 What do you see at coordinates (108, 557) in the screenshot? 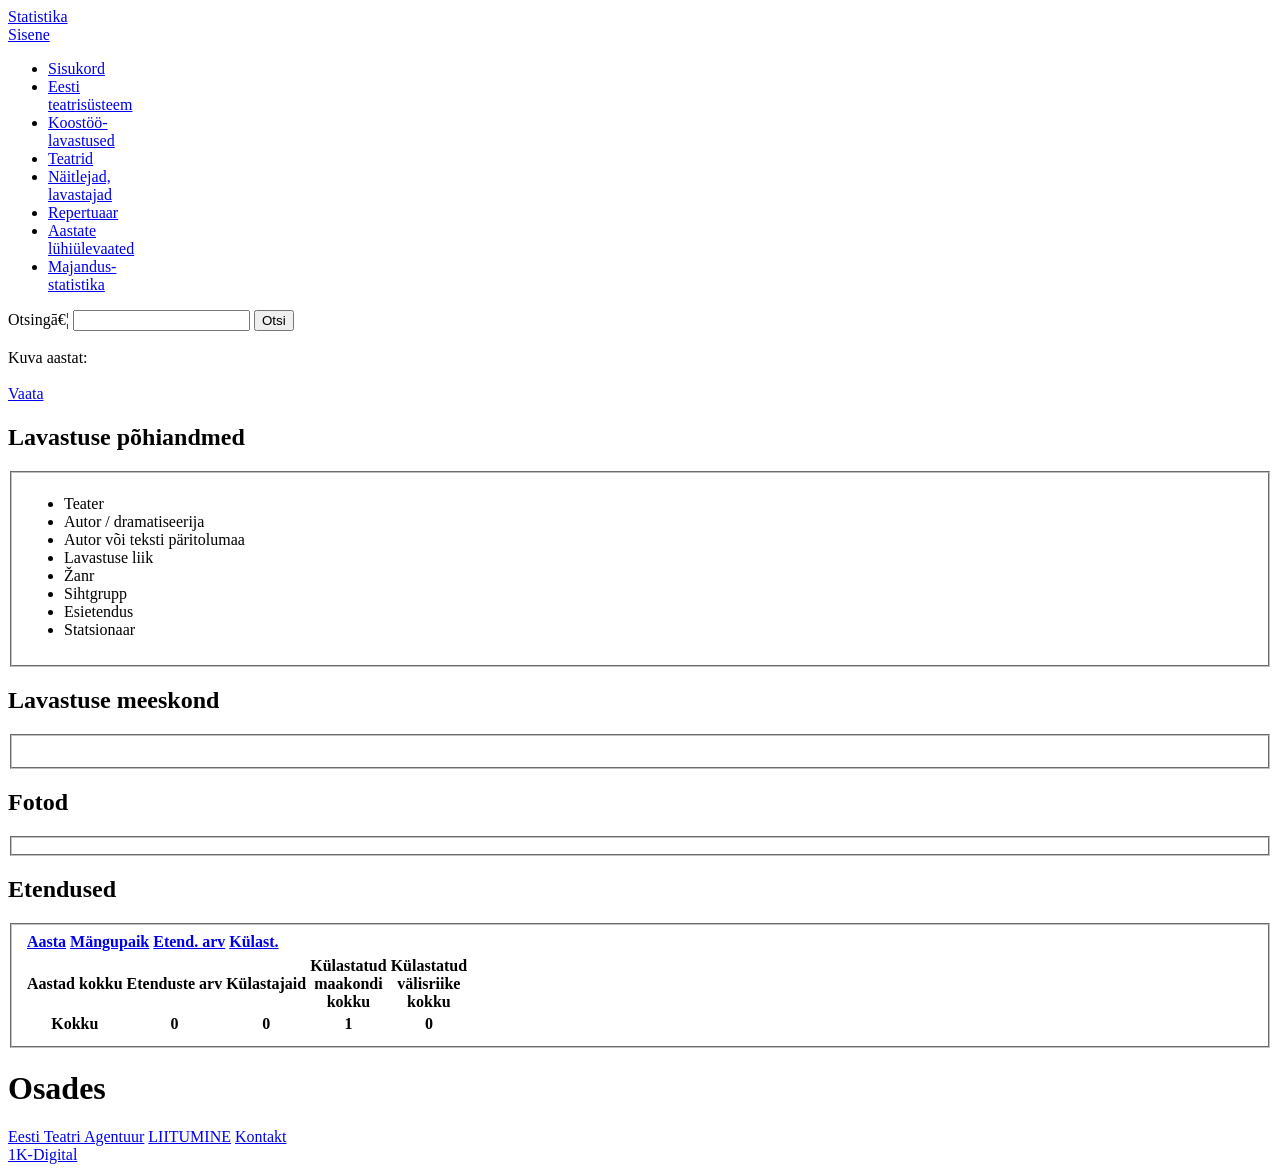
I see `Lavastuse liik` at bounding box center [108, 557].